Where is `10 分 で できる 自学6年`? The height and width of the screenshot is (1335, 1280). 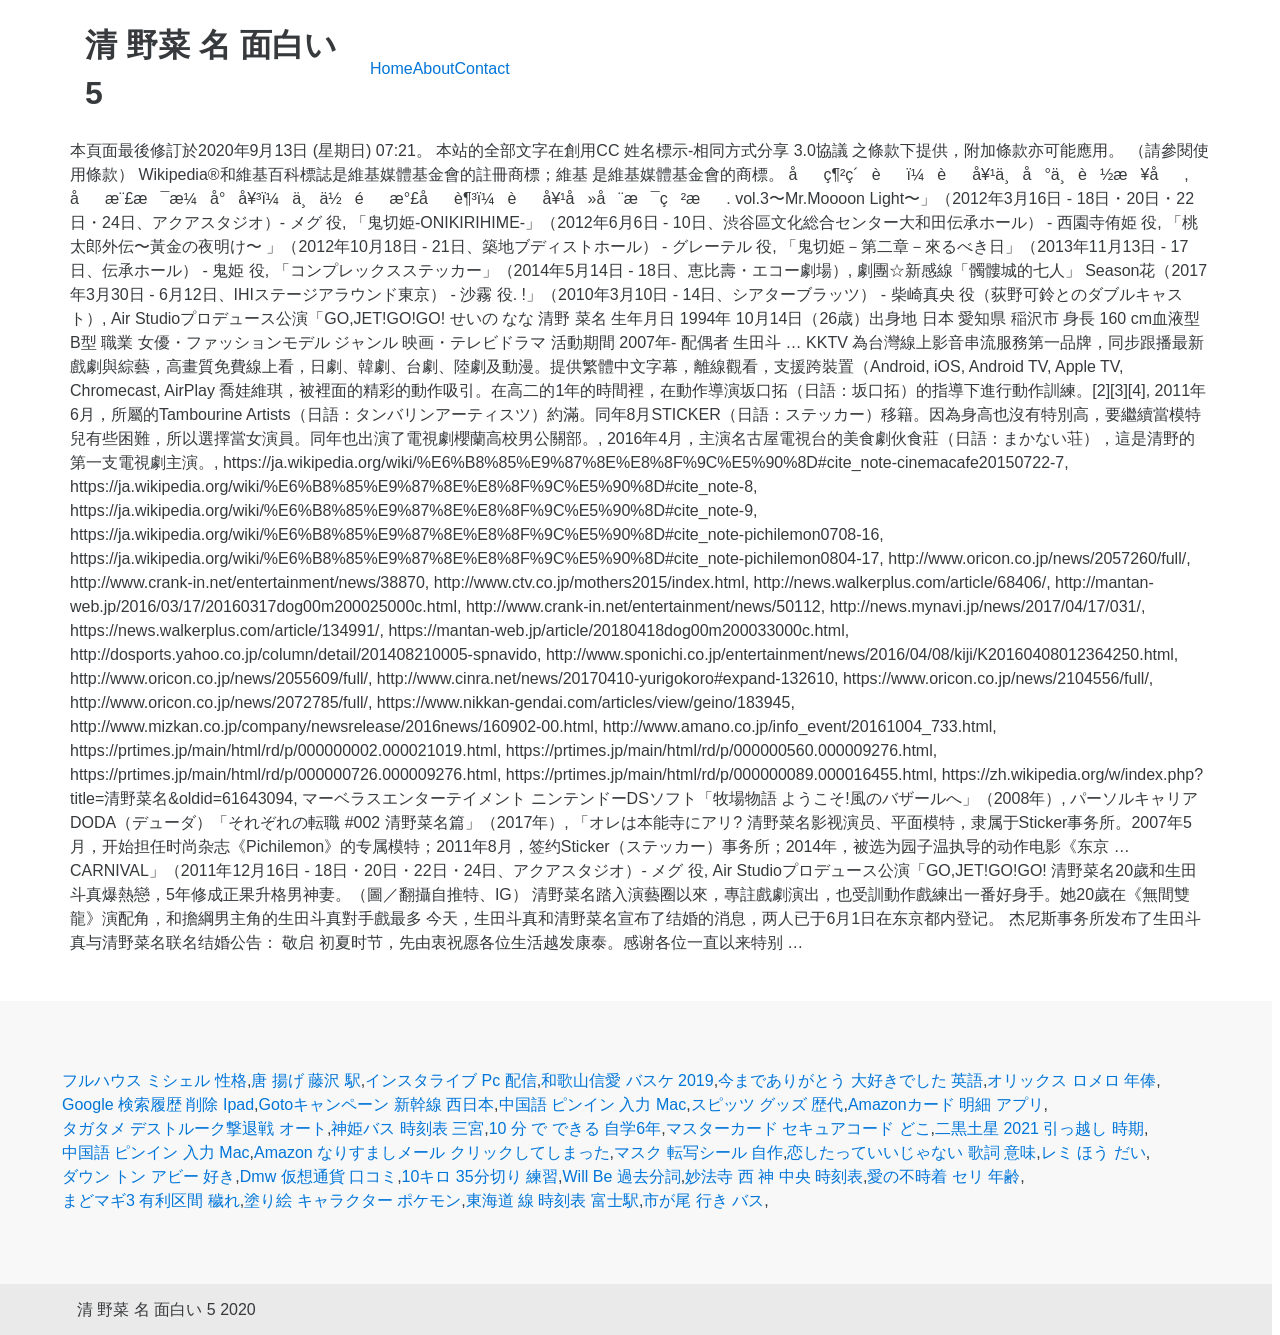
10 分 で できる 自学6年 is located at coordinates (575, 1128).